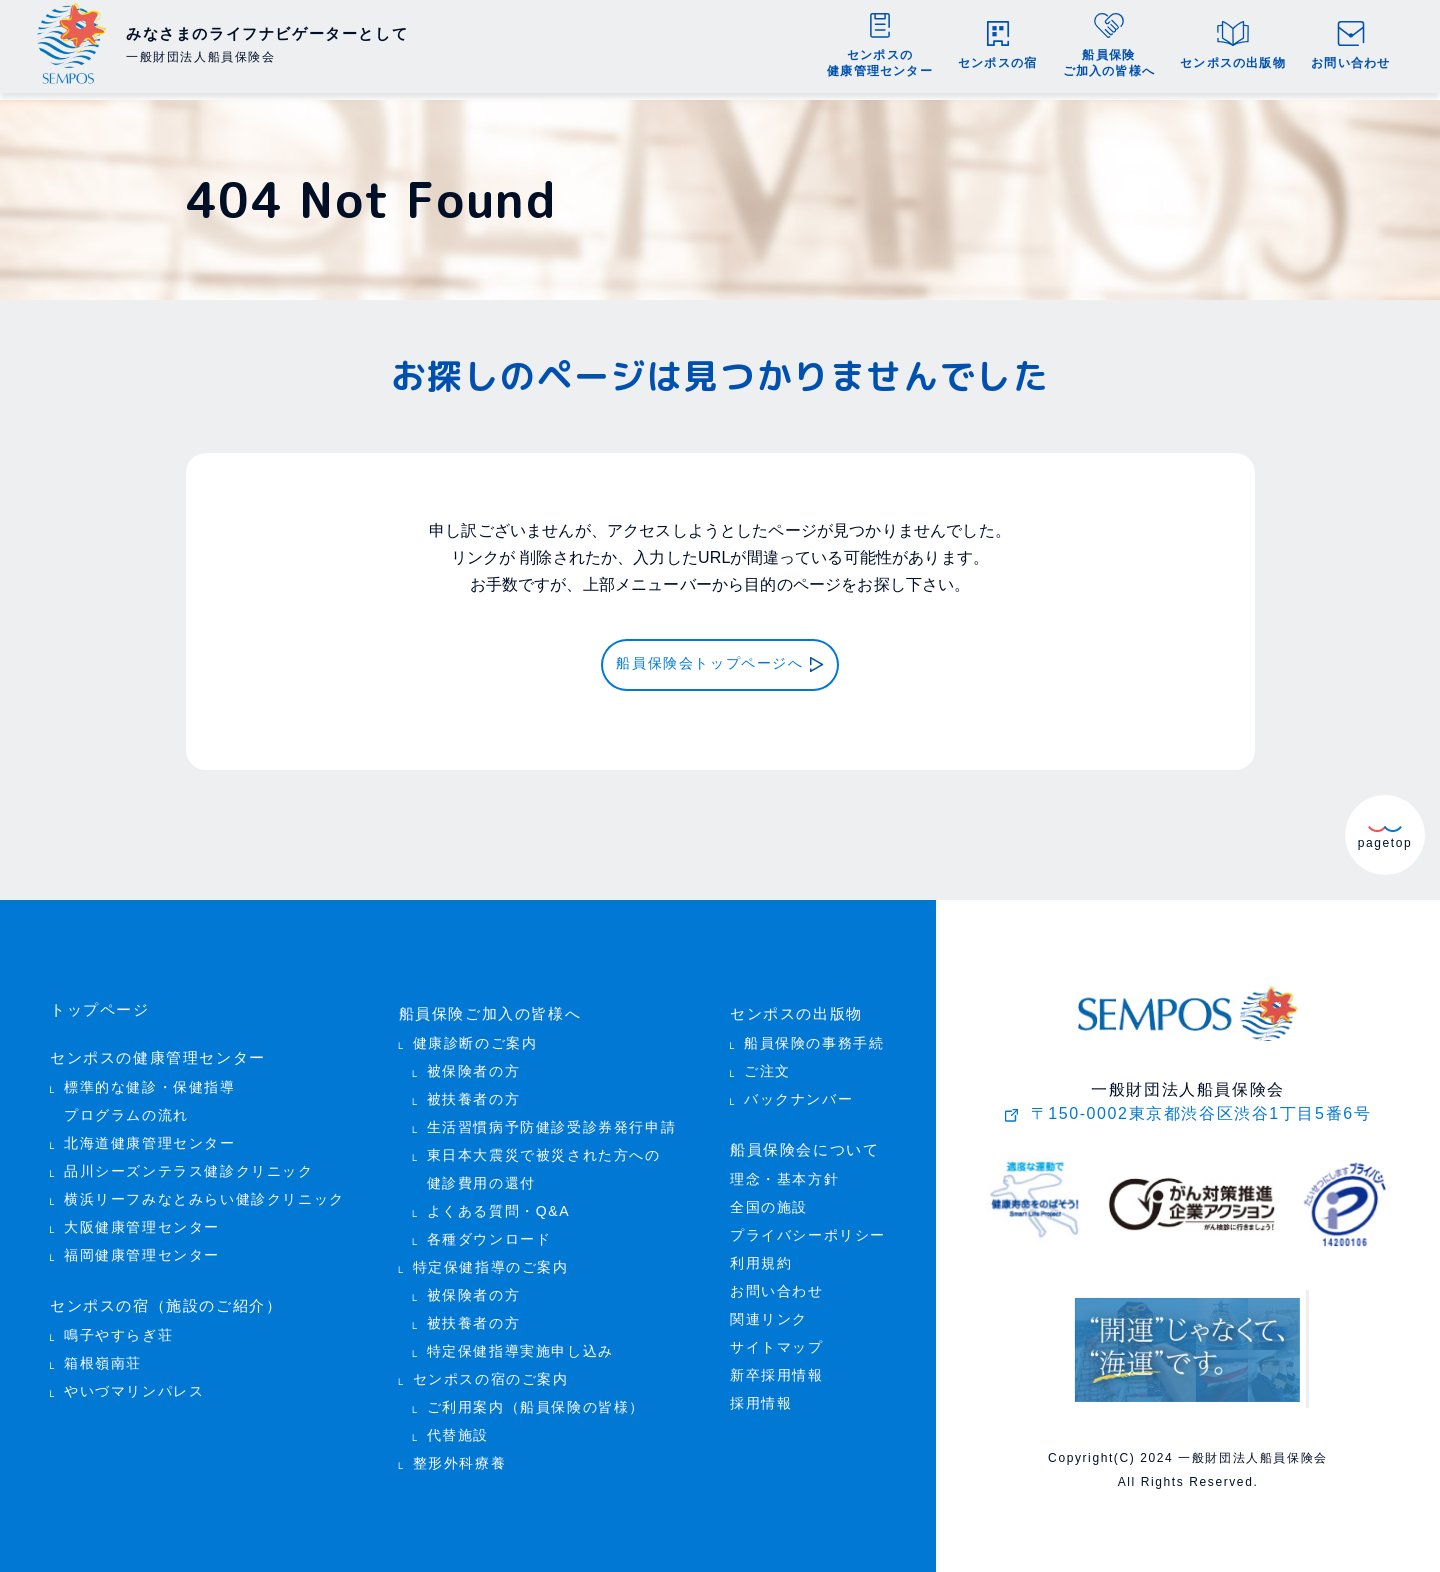 The image size is (1440, 1572). I want to click on ご利用案内（船員保険の皆様）, so click(536, 1401).